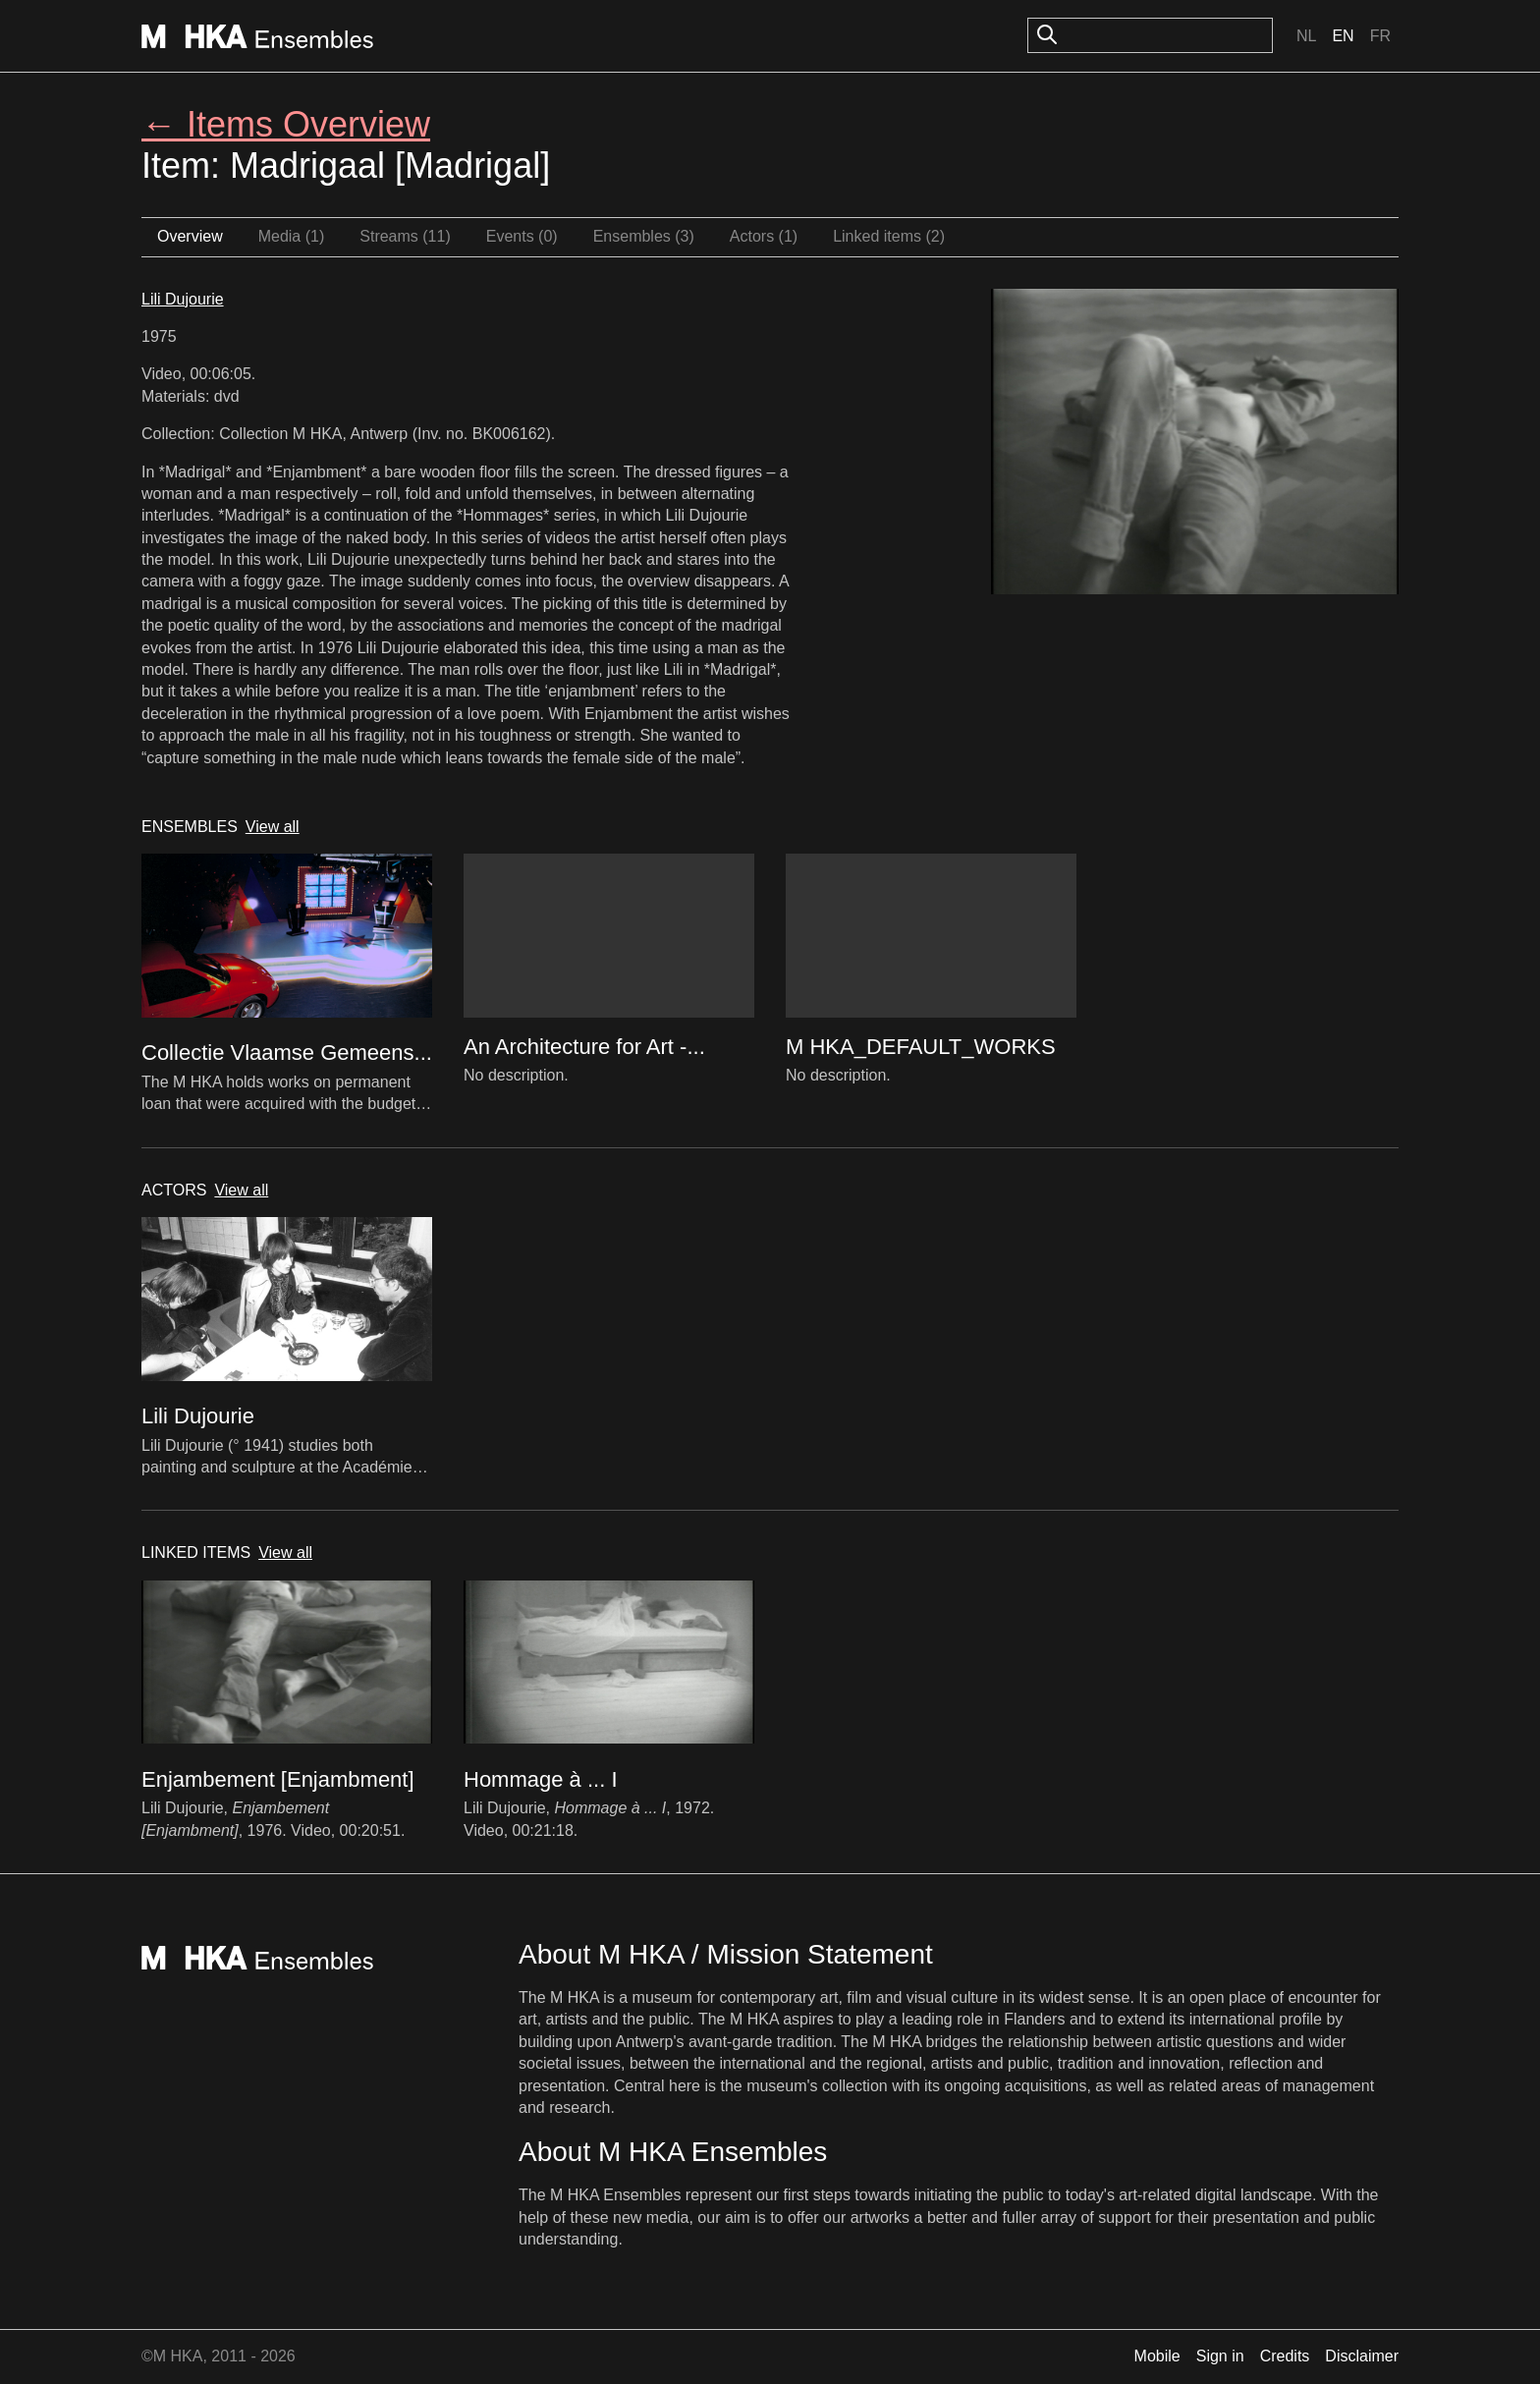 The image size is (1540, 2384). What do you see at coordinates (1380, 36) in the screenshot?
I see `Fr` at bounding box center [1380, 36].